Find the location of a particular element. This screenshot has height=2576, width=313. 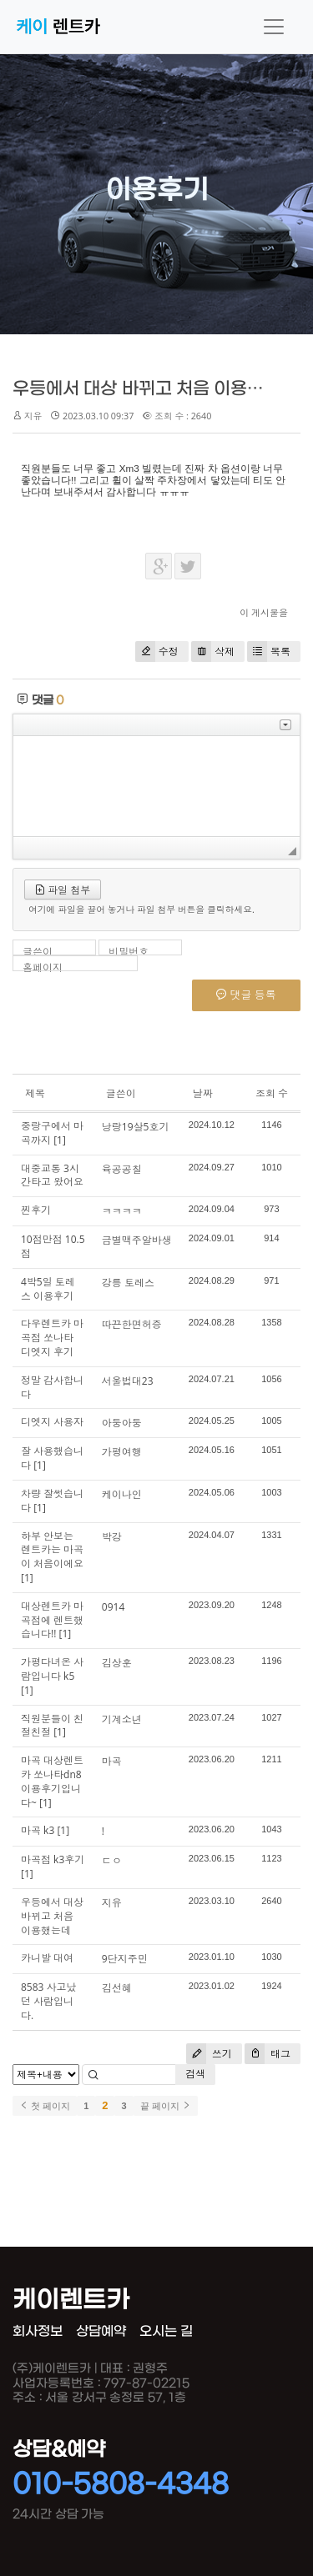

검색 is located at coordinates (195, 2074).